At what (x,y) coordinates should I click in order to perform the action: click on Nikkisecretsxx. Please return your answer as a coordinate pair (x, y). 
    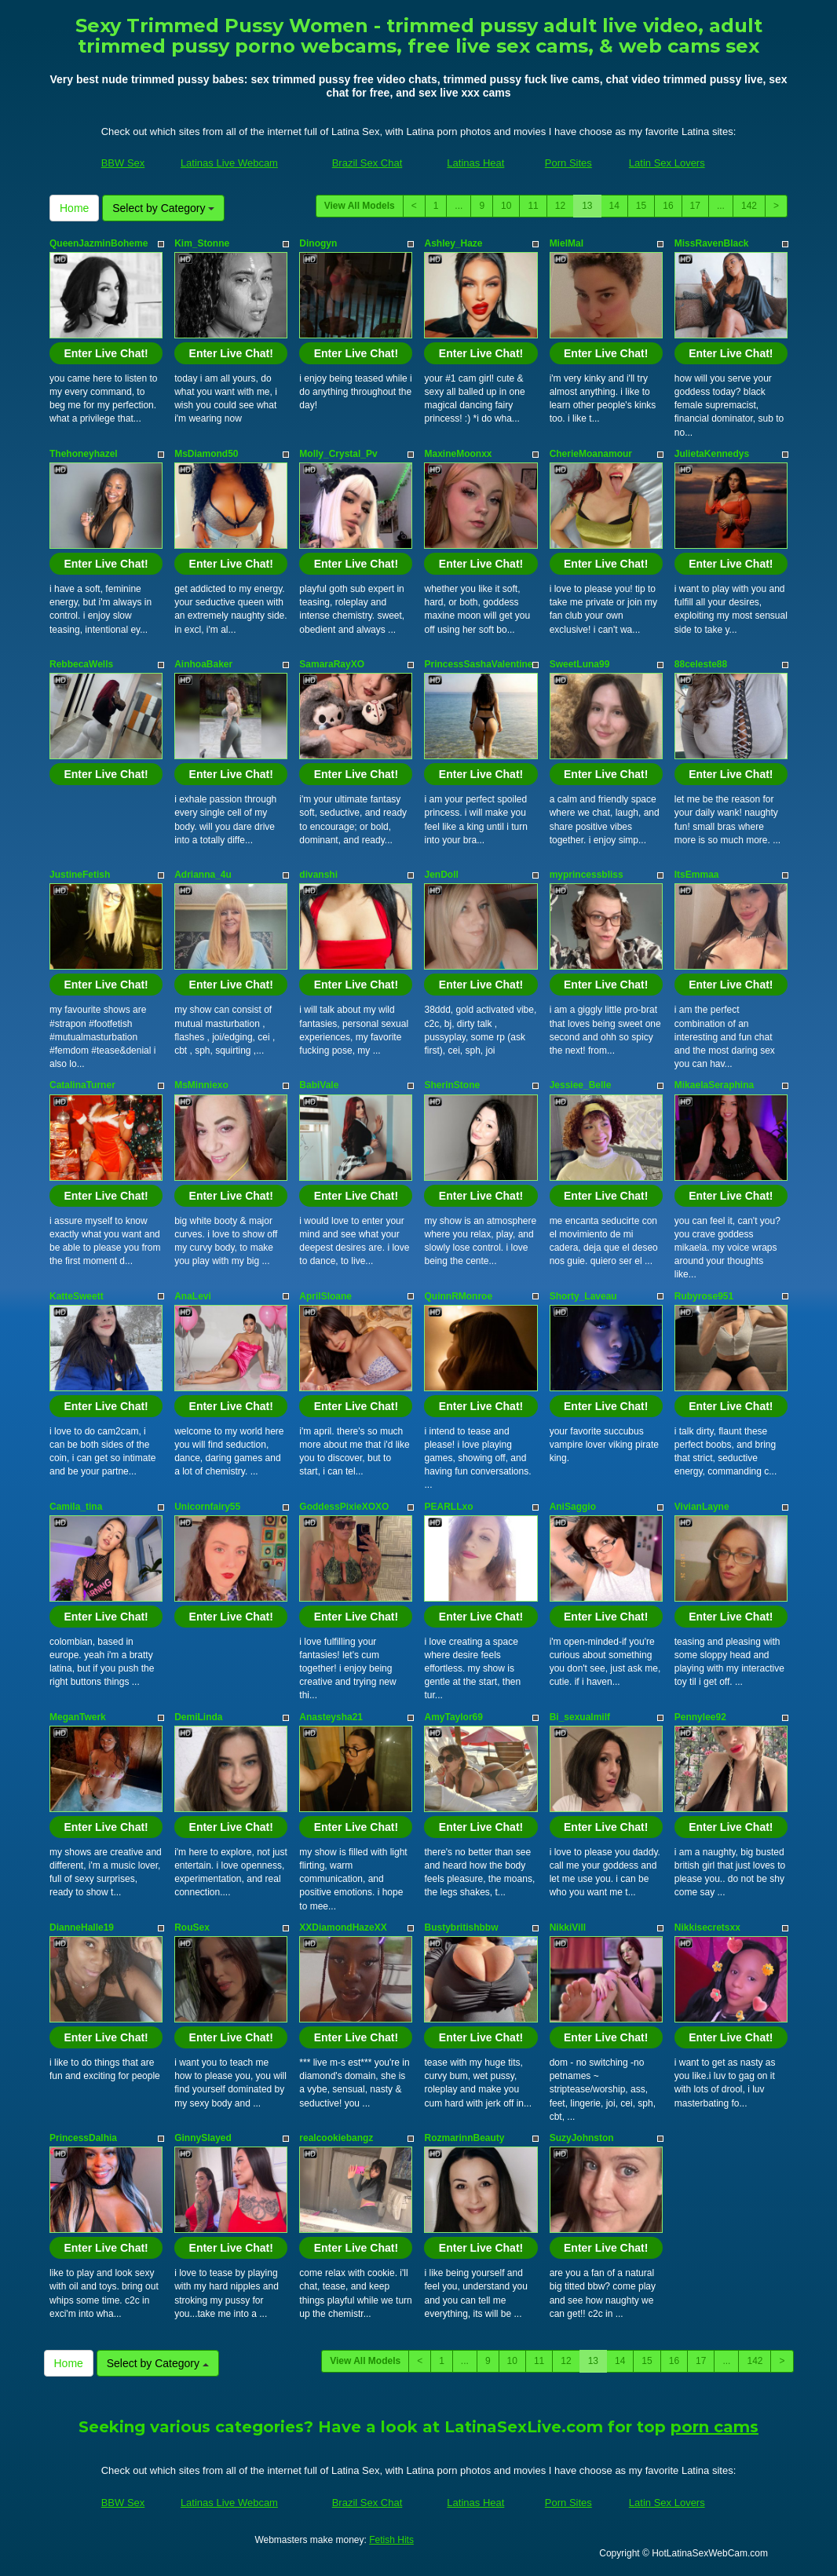
    Looking at the image, I should click on (707, 1927).